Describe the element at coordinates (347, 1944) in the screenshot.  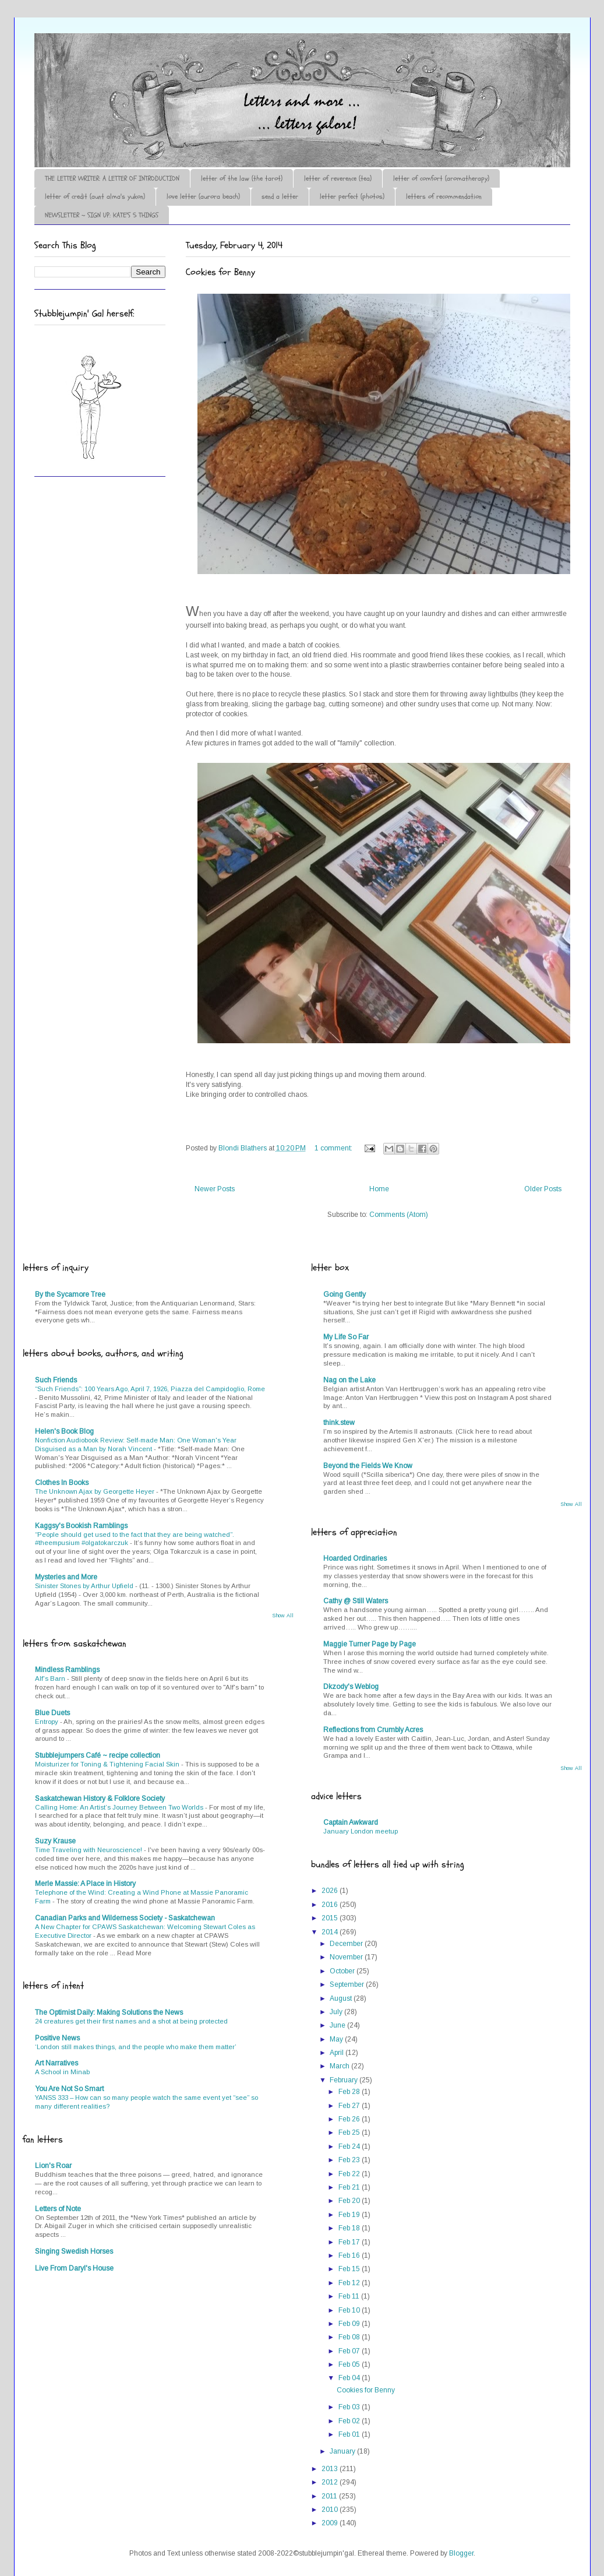
I see `December` at that location.